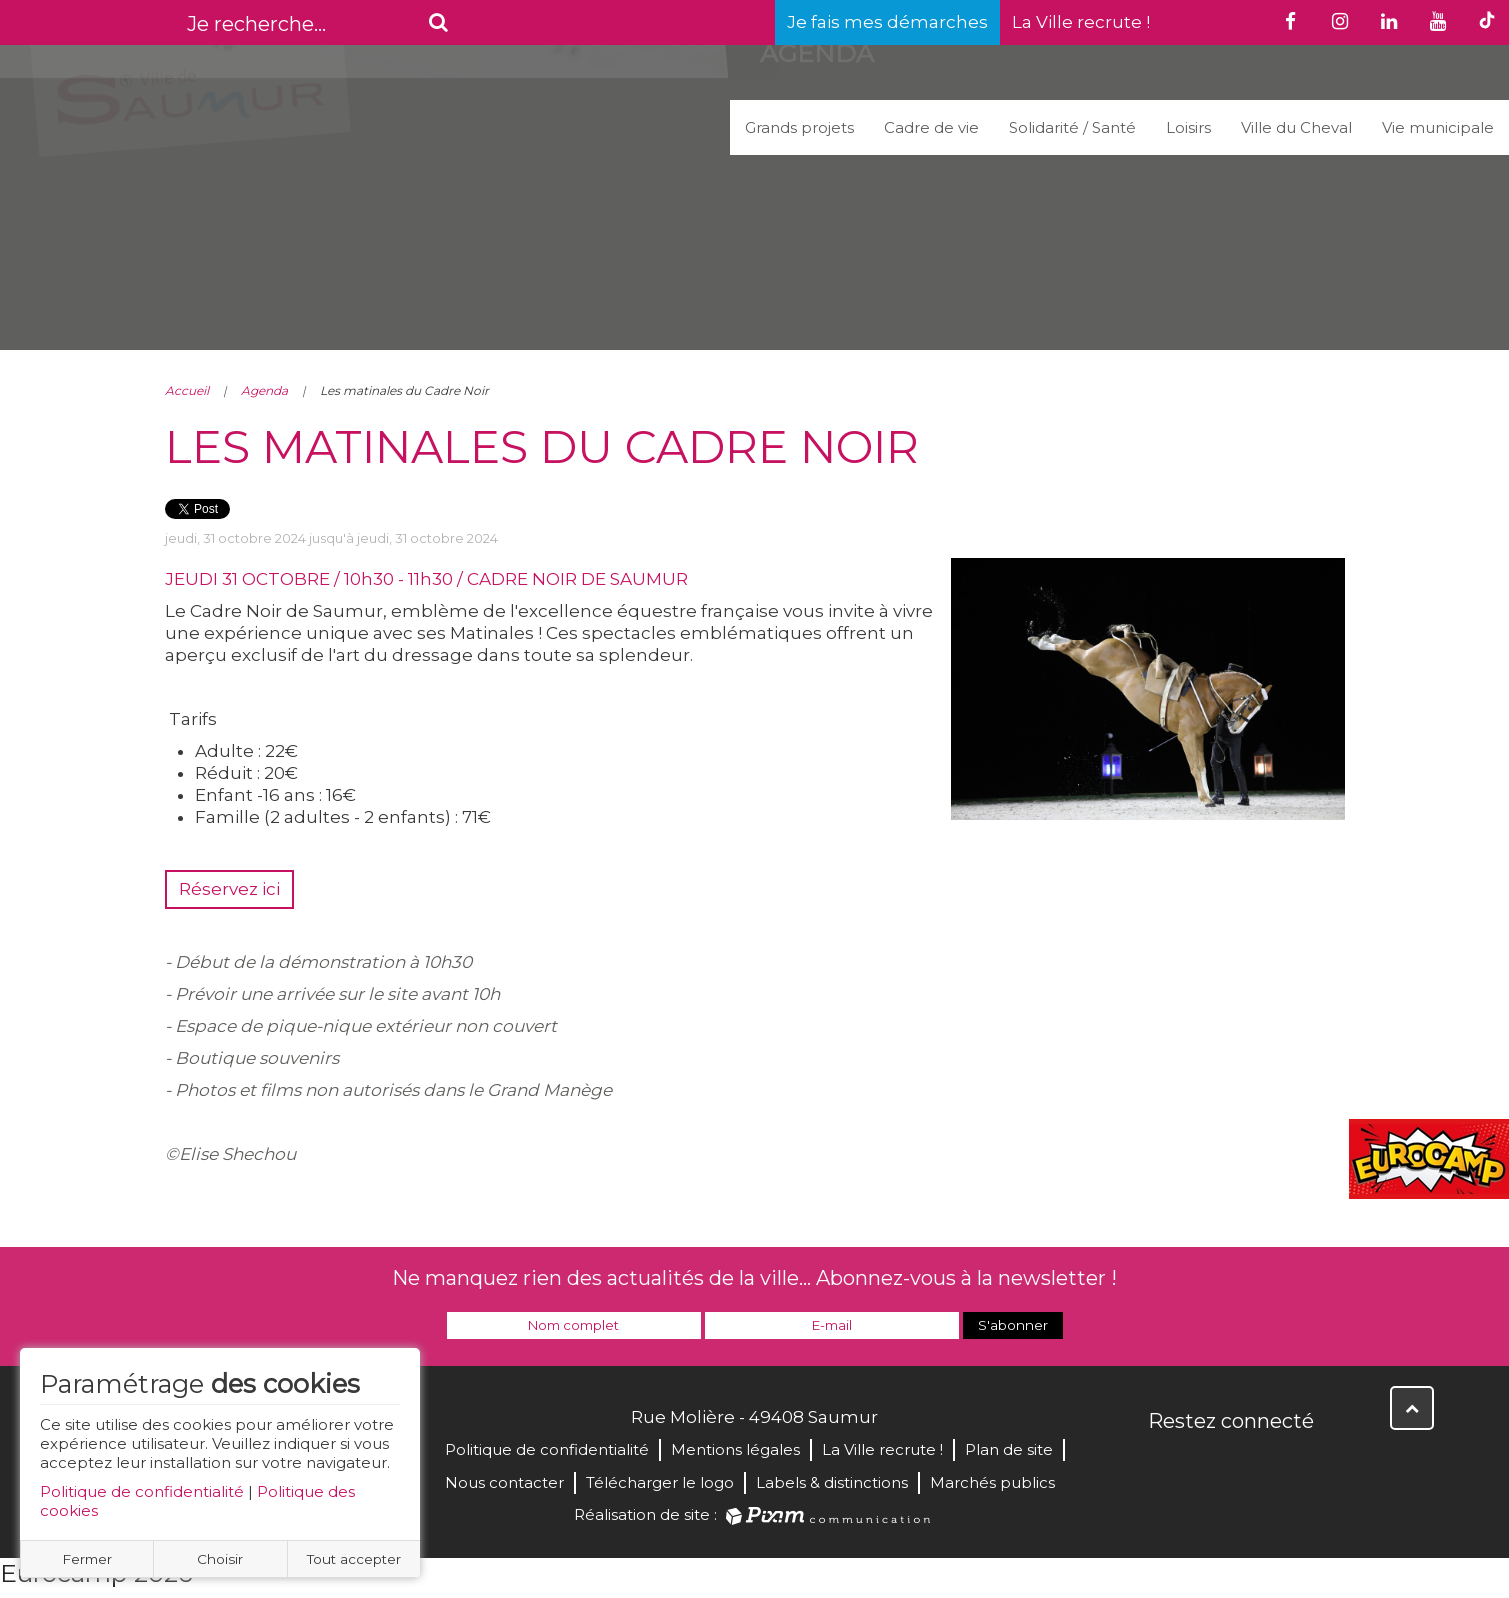 The height and width of the screenshot is (1598, 1509). Describe the element at coordinates (1009, 1449) in the screenshot. I see `Plan de site` at that location.